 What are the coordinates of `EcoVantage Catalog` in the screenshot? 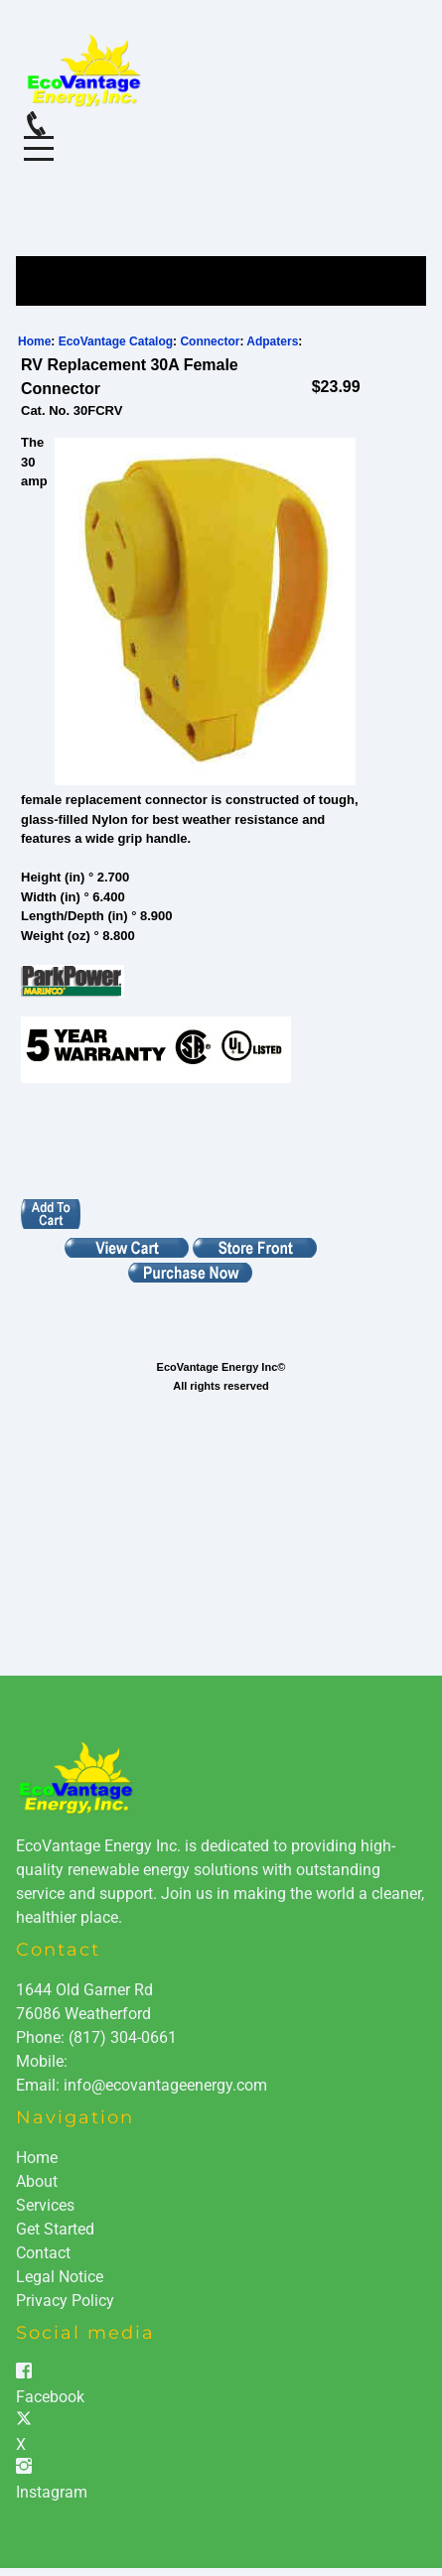 It's located at (116, 341).